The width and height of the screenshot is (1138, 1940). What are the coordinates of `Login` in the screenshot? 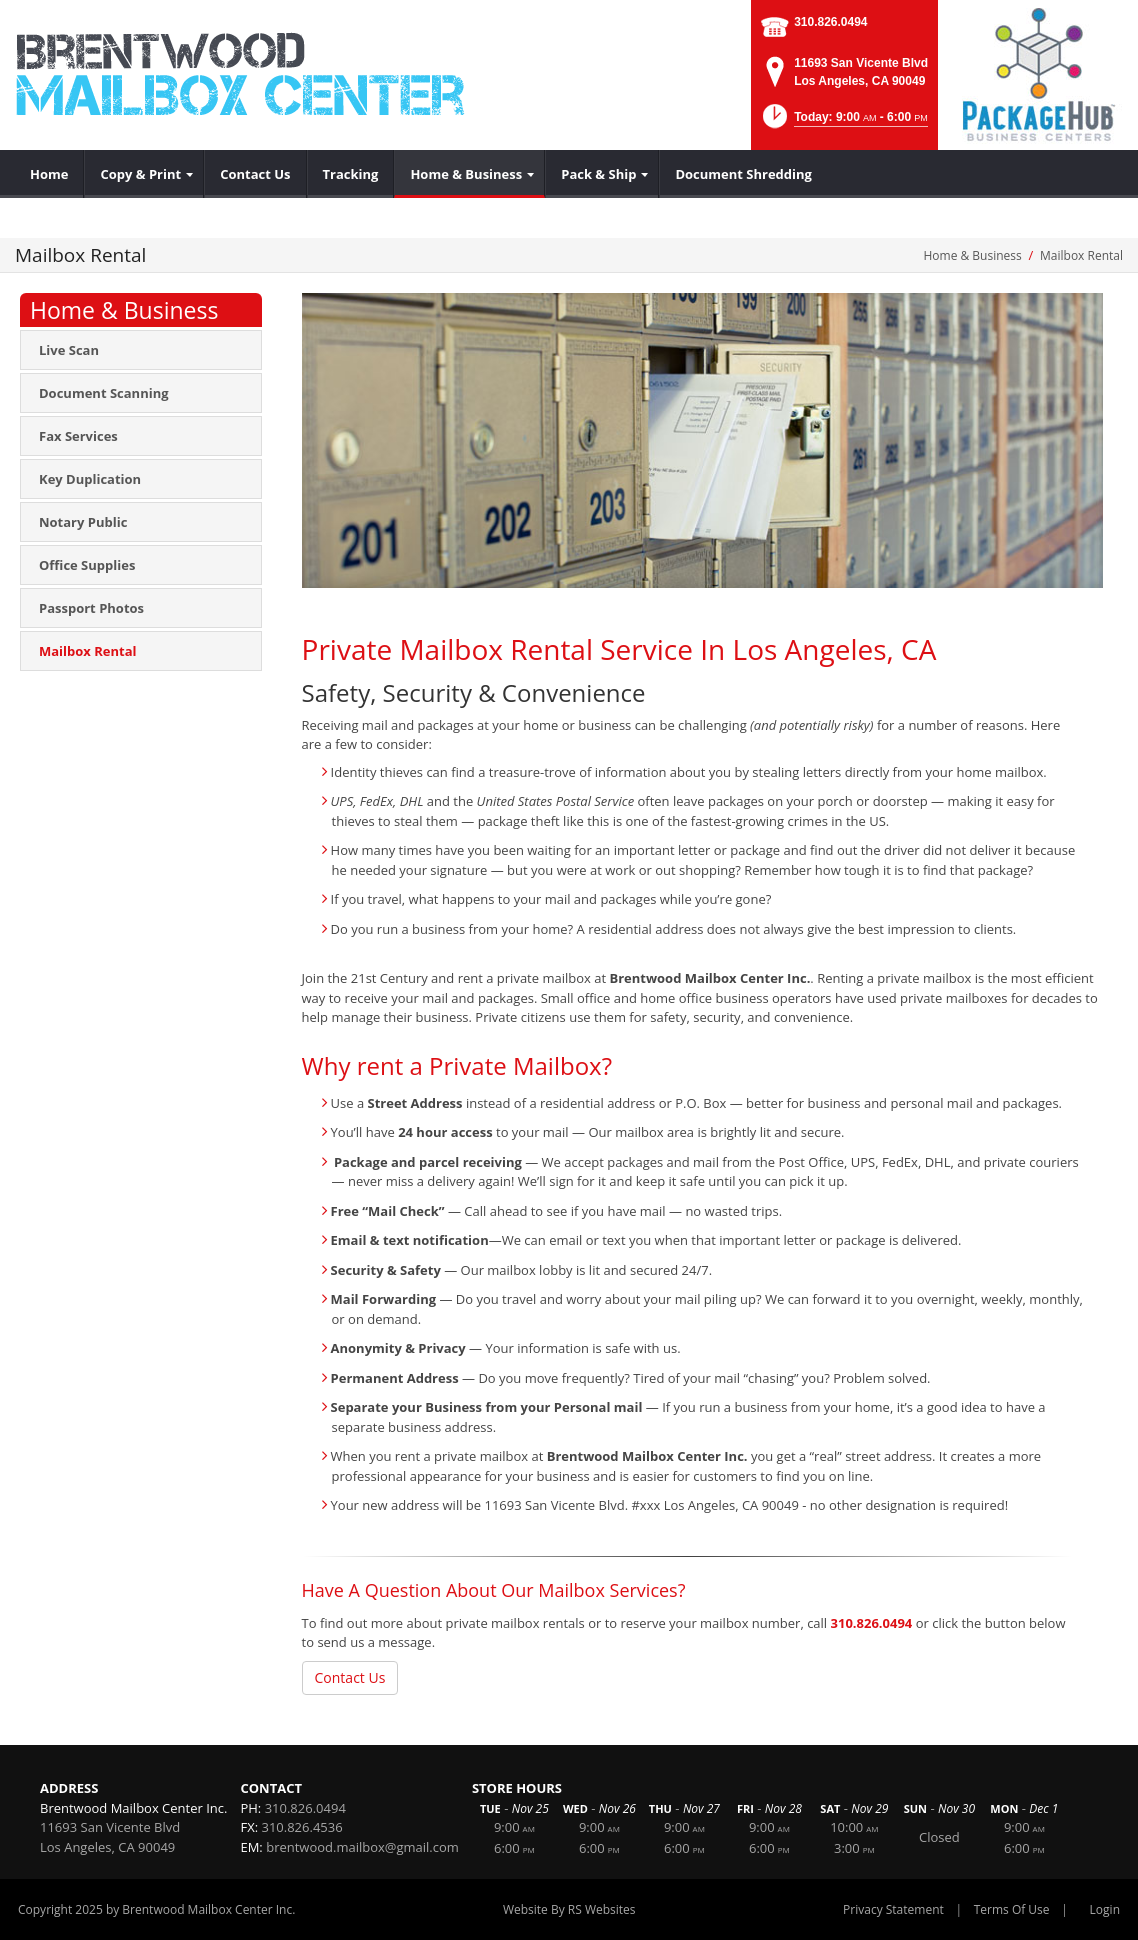 It's located at (1105, 1909).